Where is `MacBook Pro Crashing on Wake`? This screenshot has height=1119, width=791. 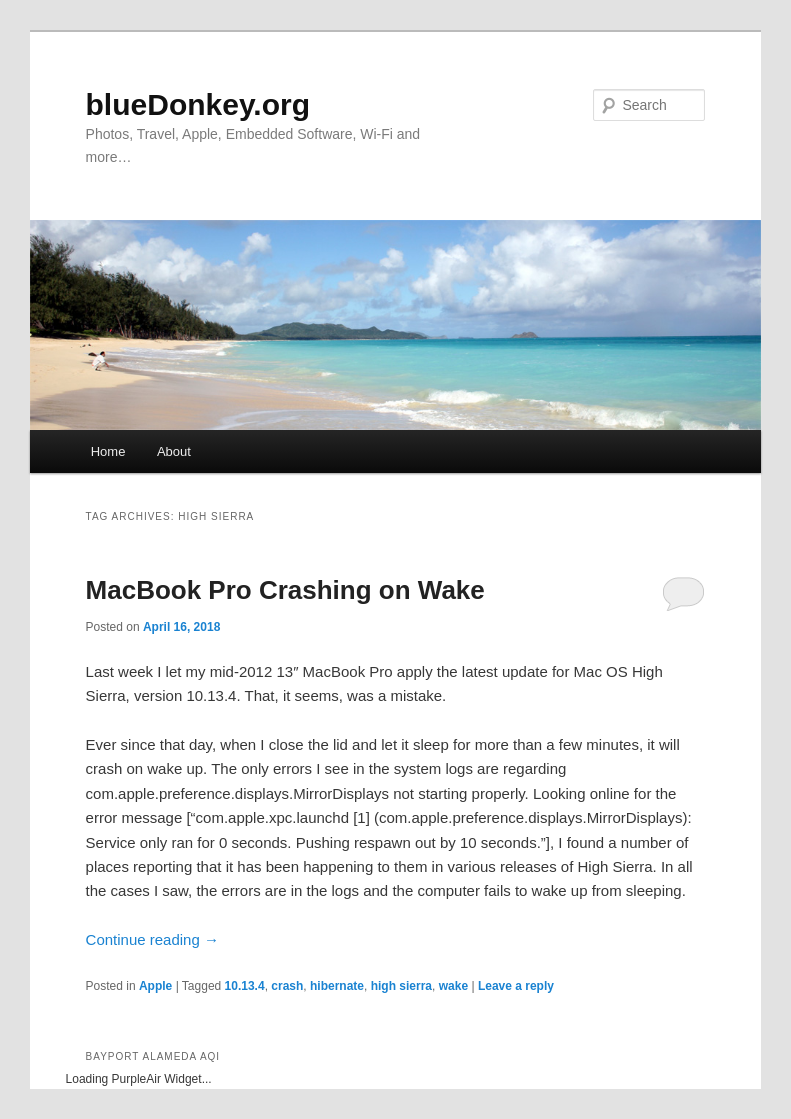
MacBook Pro Crashing on Wake is located at coordinates (285, 590).